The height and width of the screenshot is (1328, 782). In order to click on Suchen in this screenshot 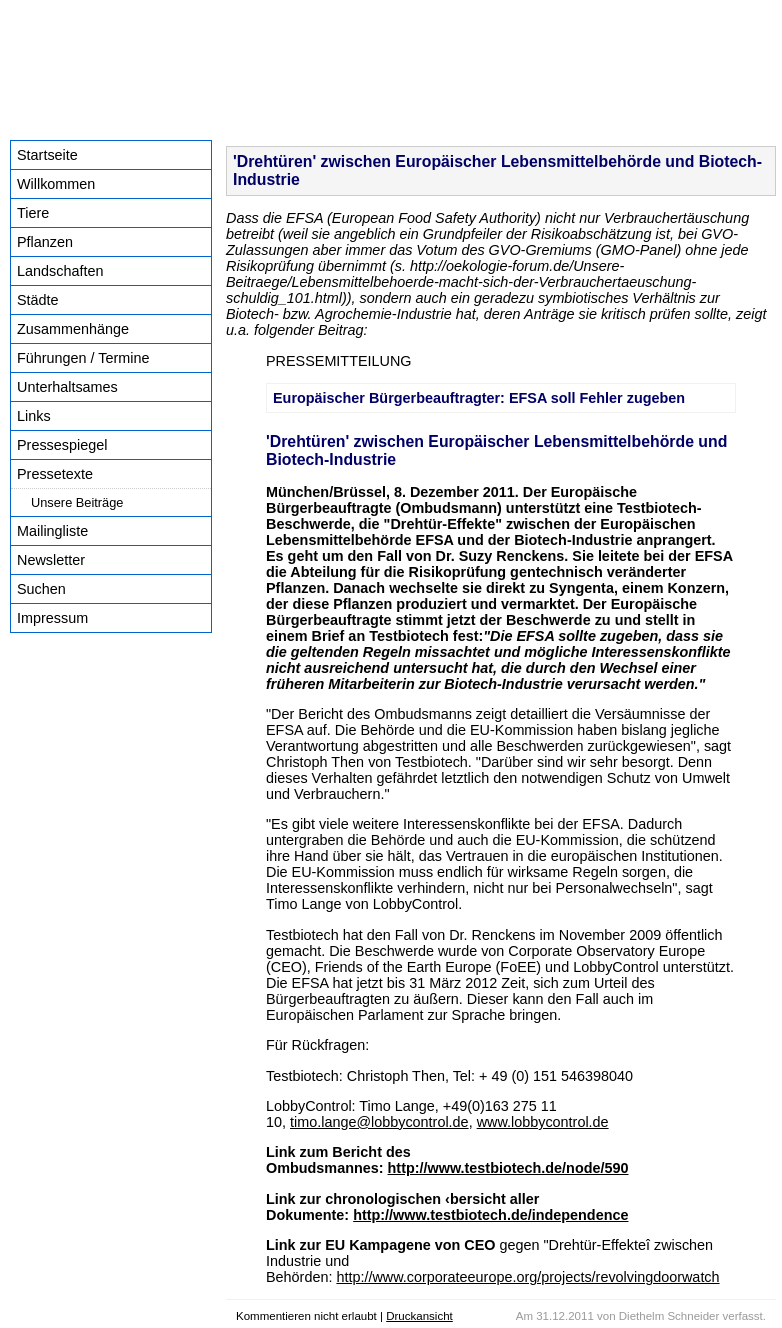, I will do `click(41, 589)`.